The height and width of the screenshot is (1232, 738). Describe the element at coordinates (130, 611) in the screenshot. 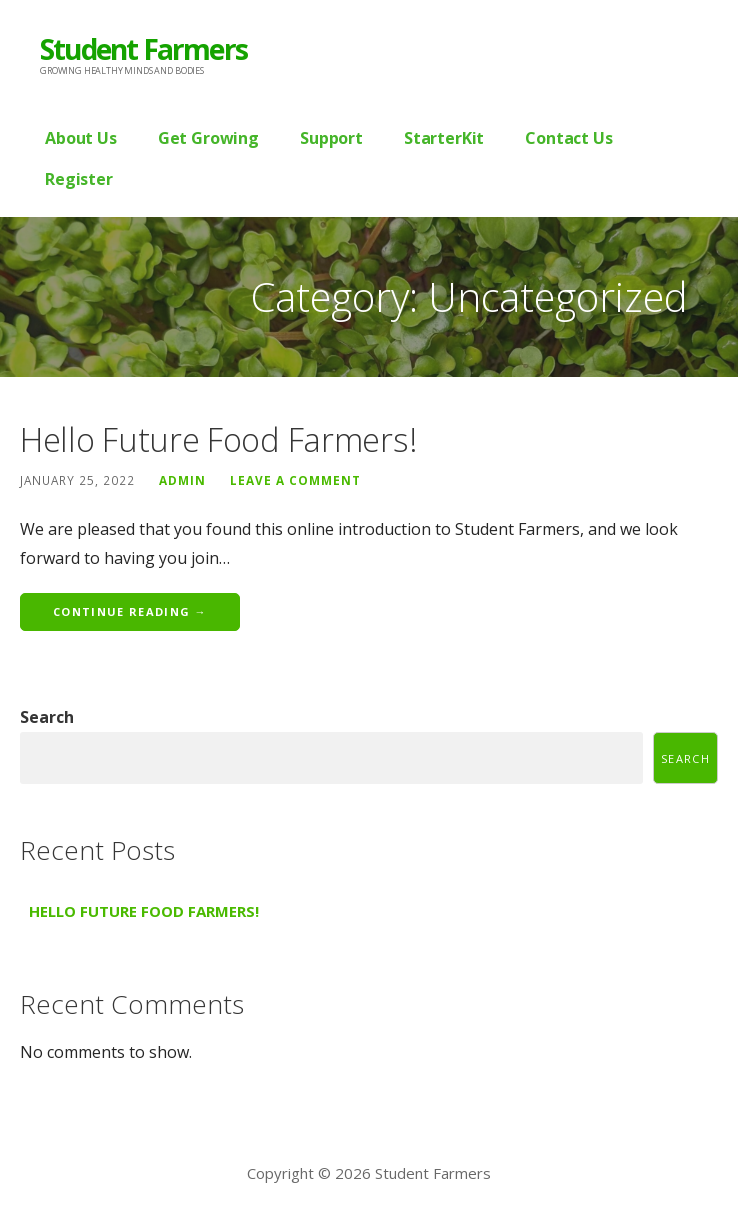

I see `Continue Reading → [Continue reading Hello Future Food Farmers!]` at that location.